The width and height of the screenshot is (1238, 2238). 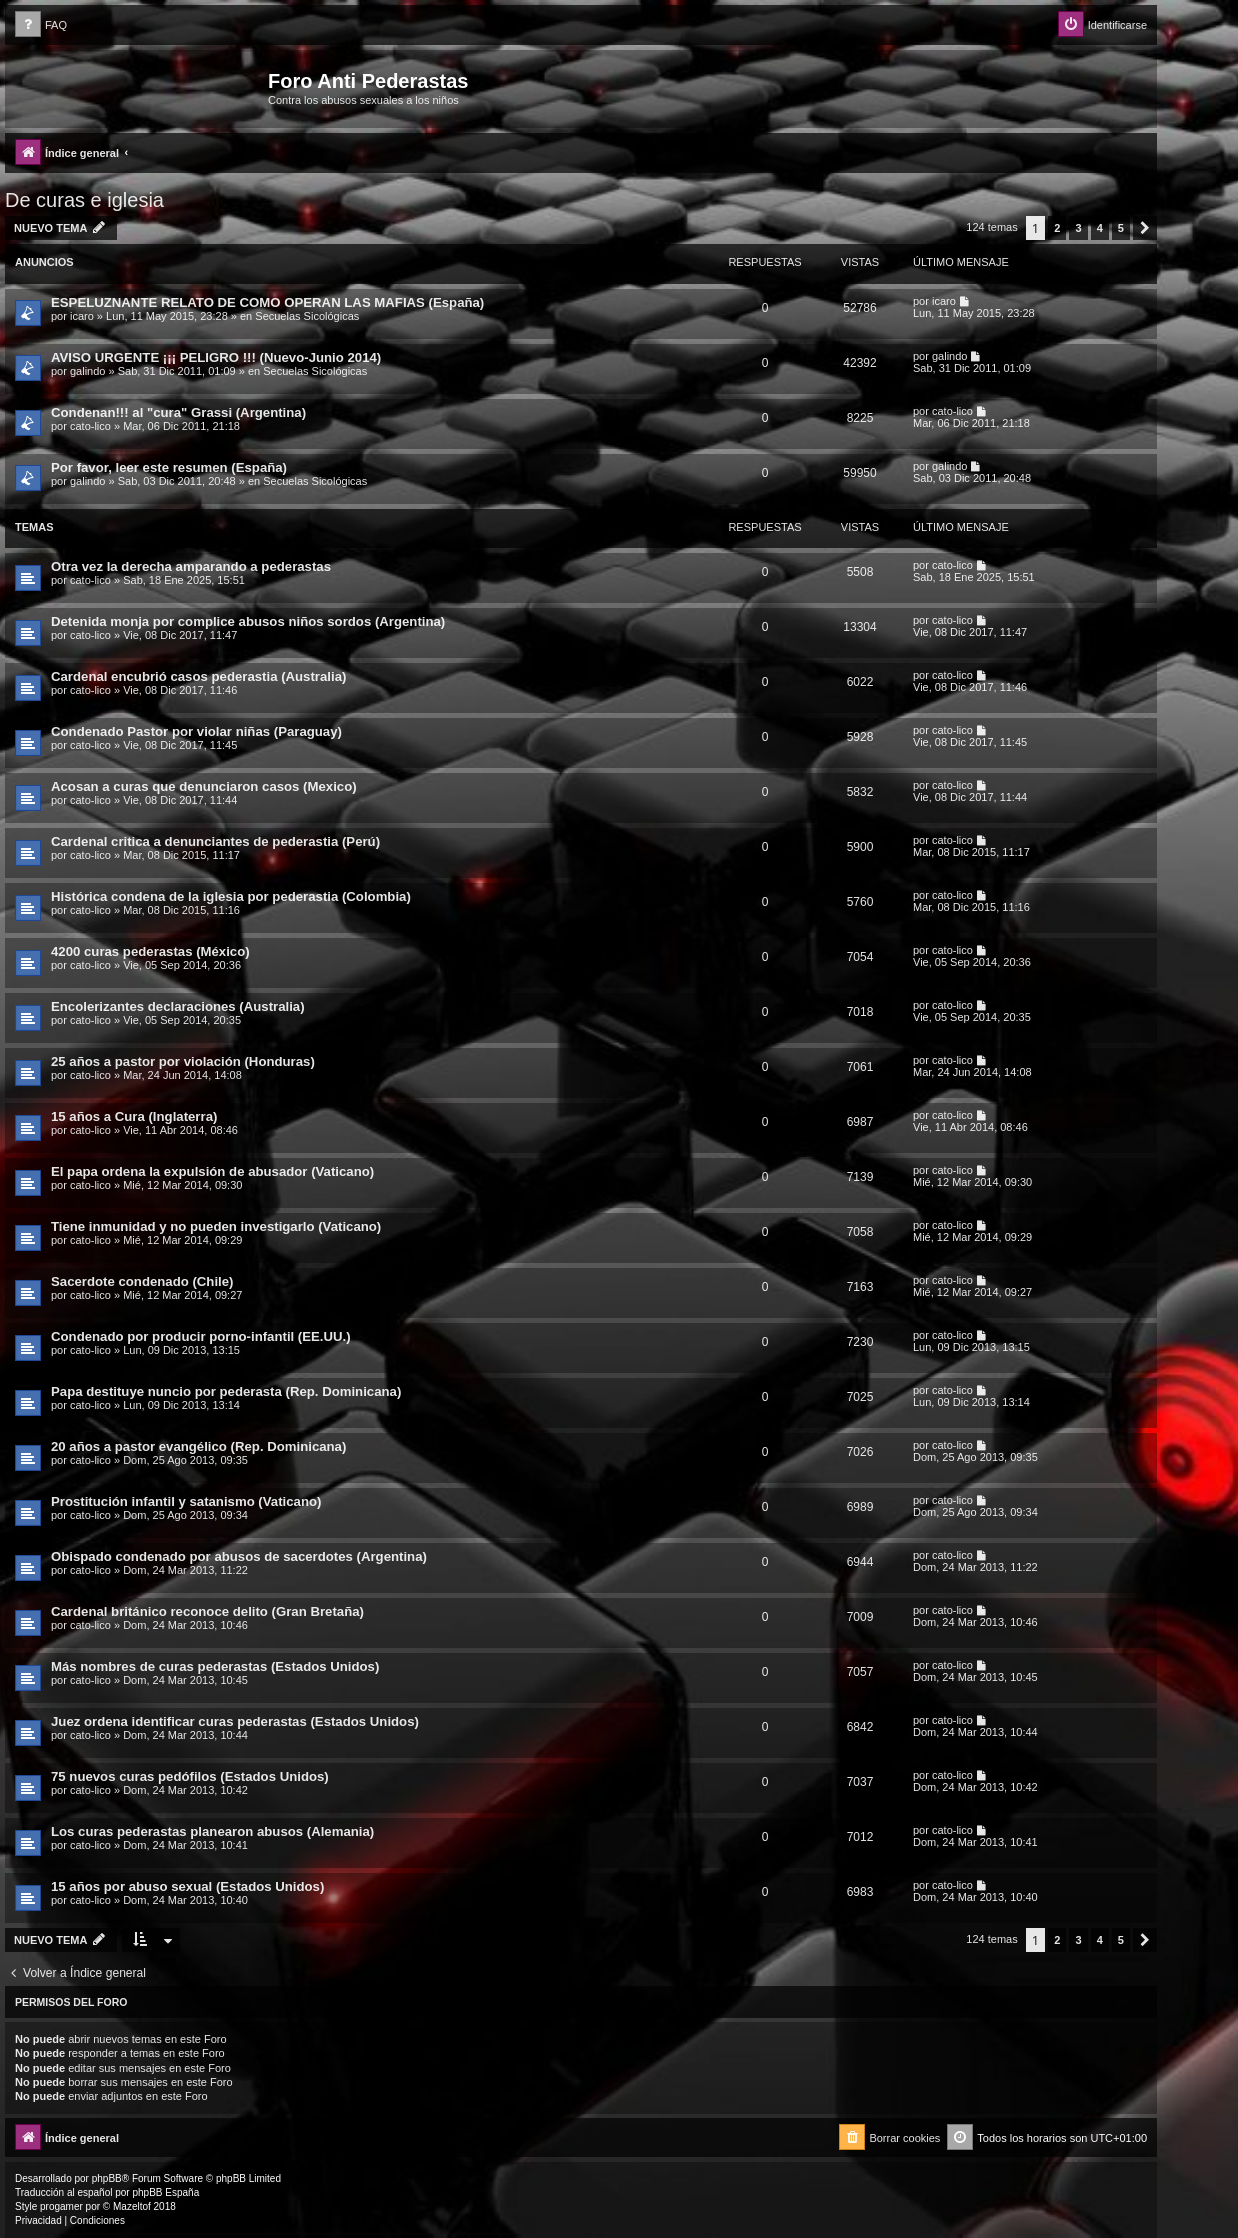 What do you see at coordinates (134, 1116) in the screenshot?
I see `15 años a Cura (Inglaterra)` at bounding box center [134, 1116].